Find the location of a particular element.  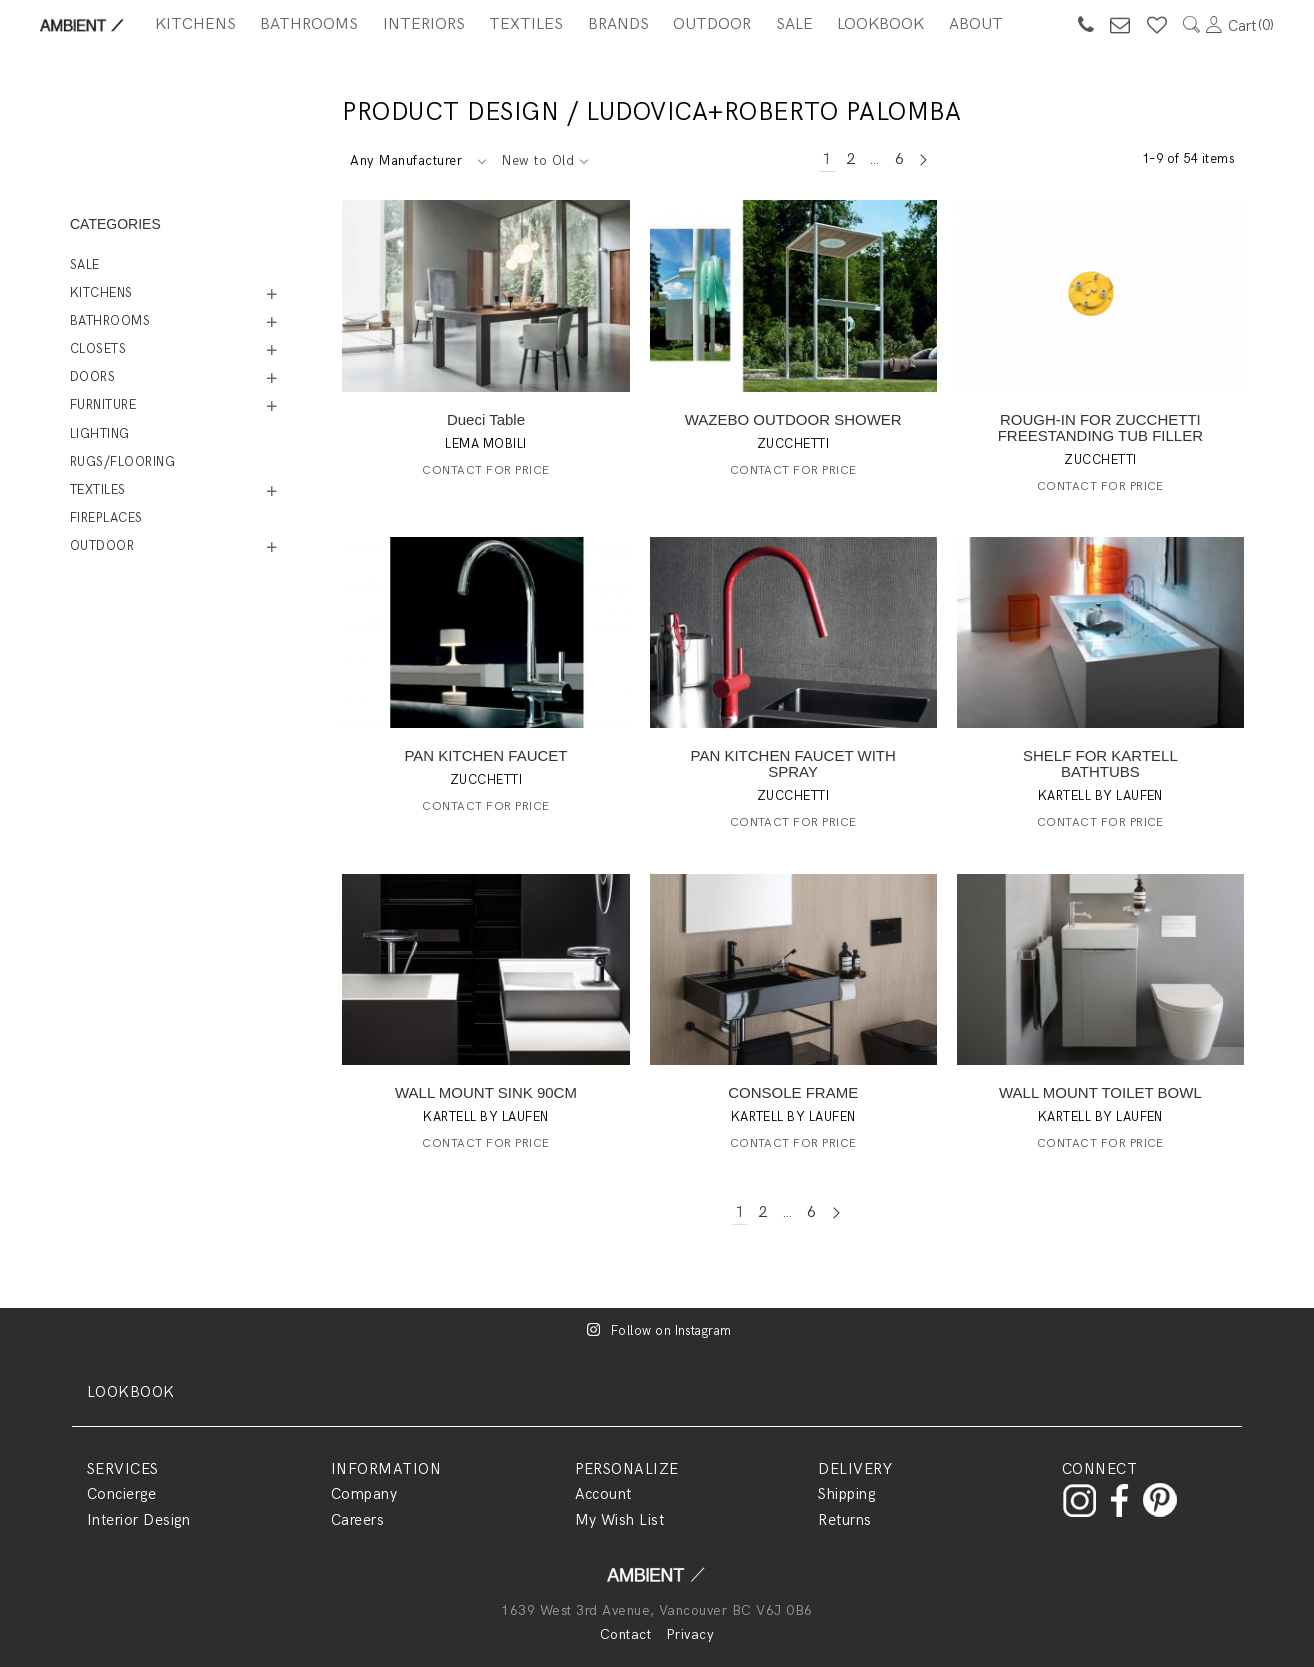

Textiles is located at coordinates (526, 24).